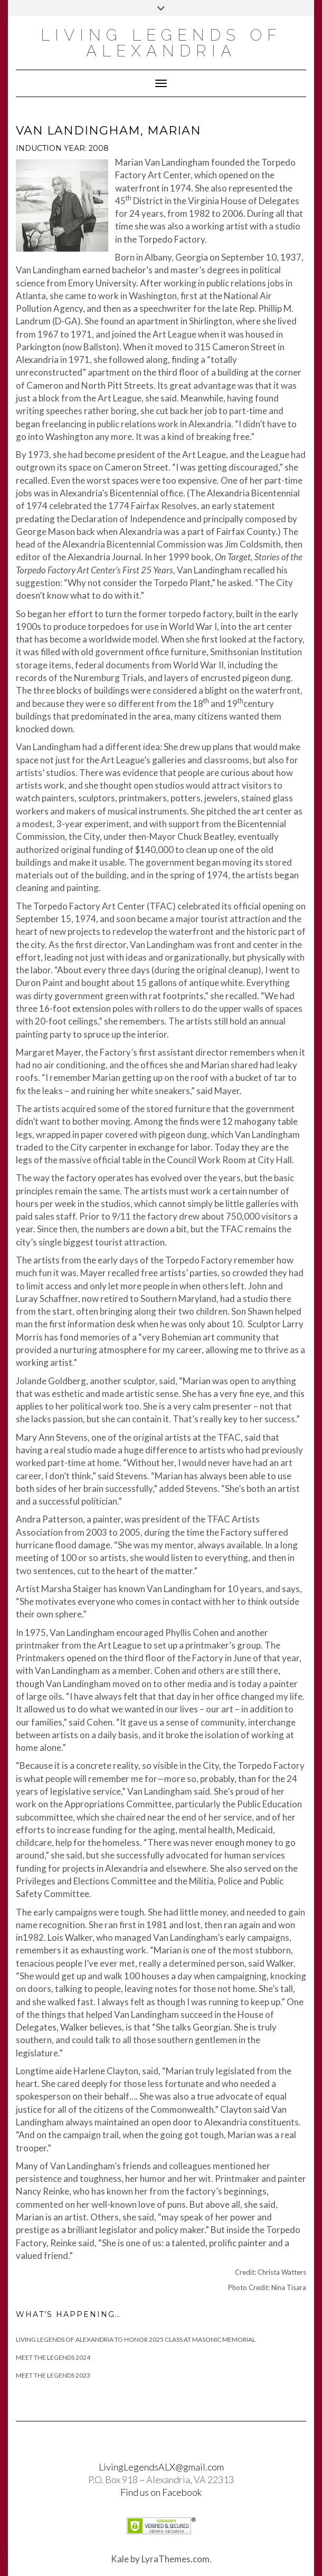 The width and height of the screenshot is (322, 2576). Describe the element at coordinates (53, 2357) in the screenshot. I see `Meet The Legends 2024` at that location.